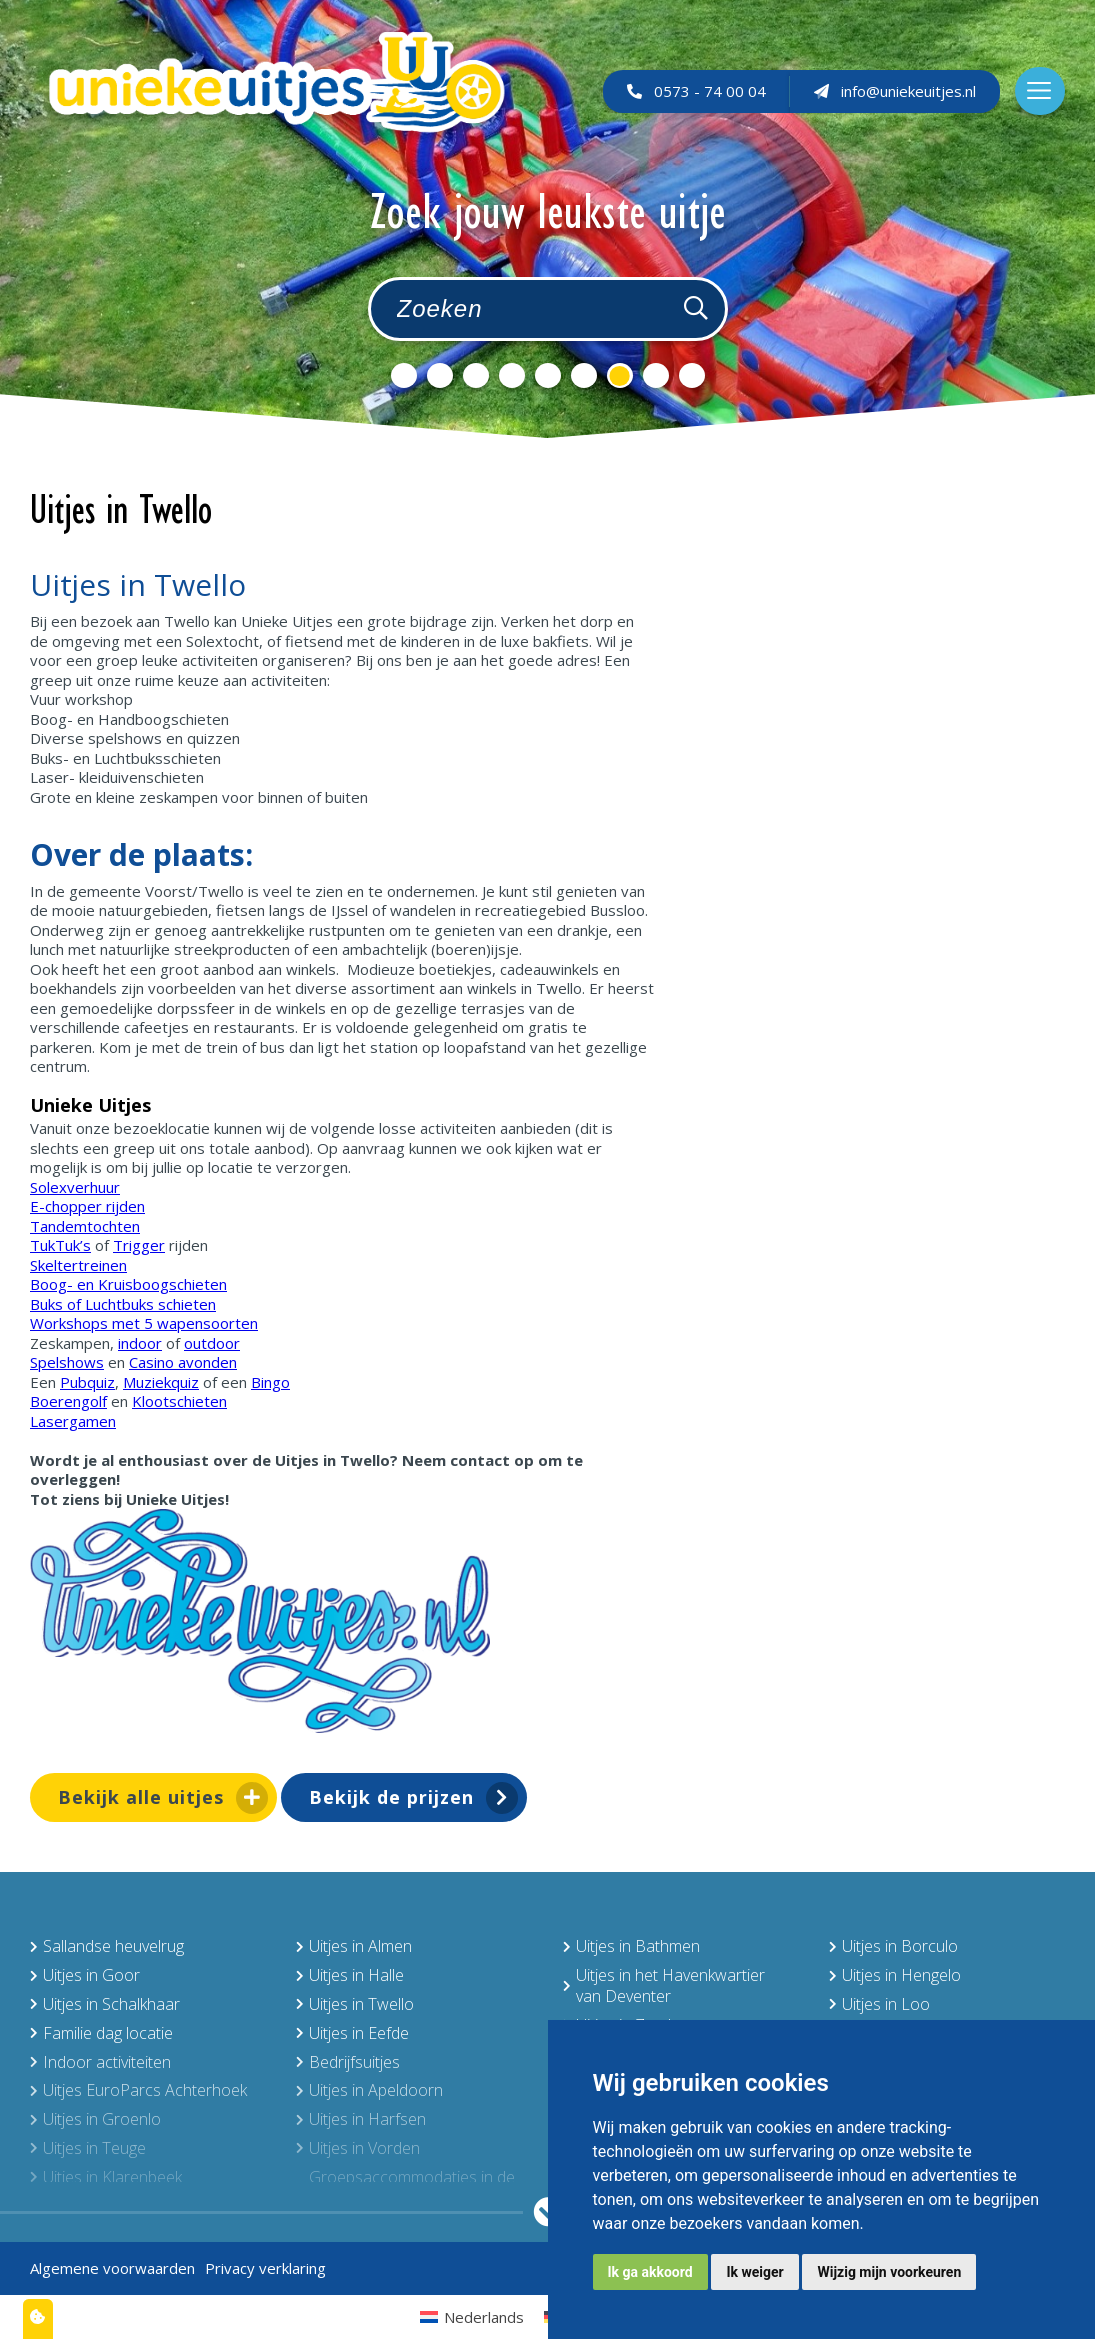  Describe the element at coordinates (692, 375) in the screenshot. I see `9 [tab]` at that location.